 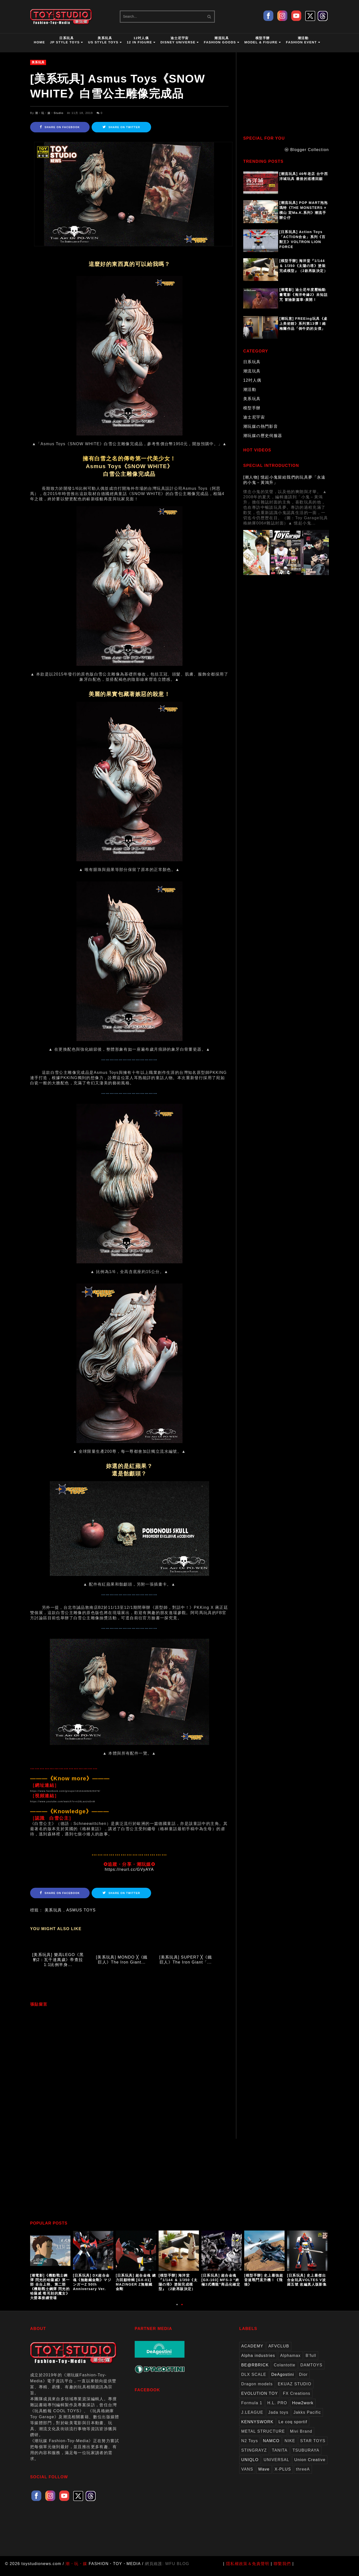 I want to click on Jada toys, so click(x=278, y=2416).